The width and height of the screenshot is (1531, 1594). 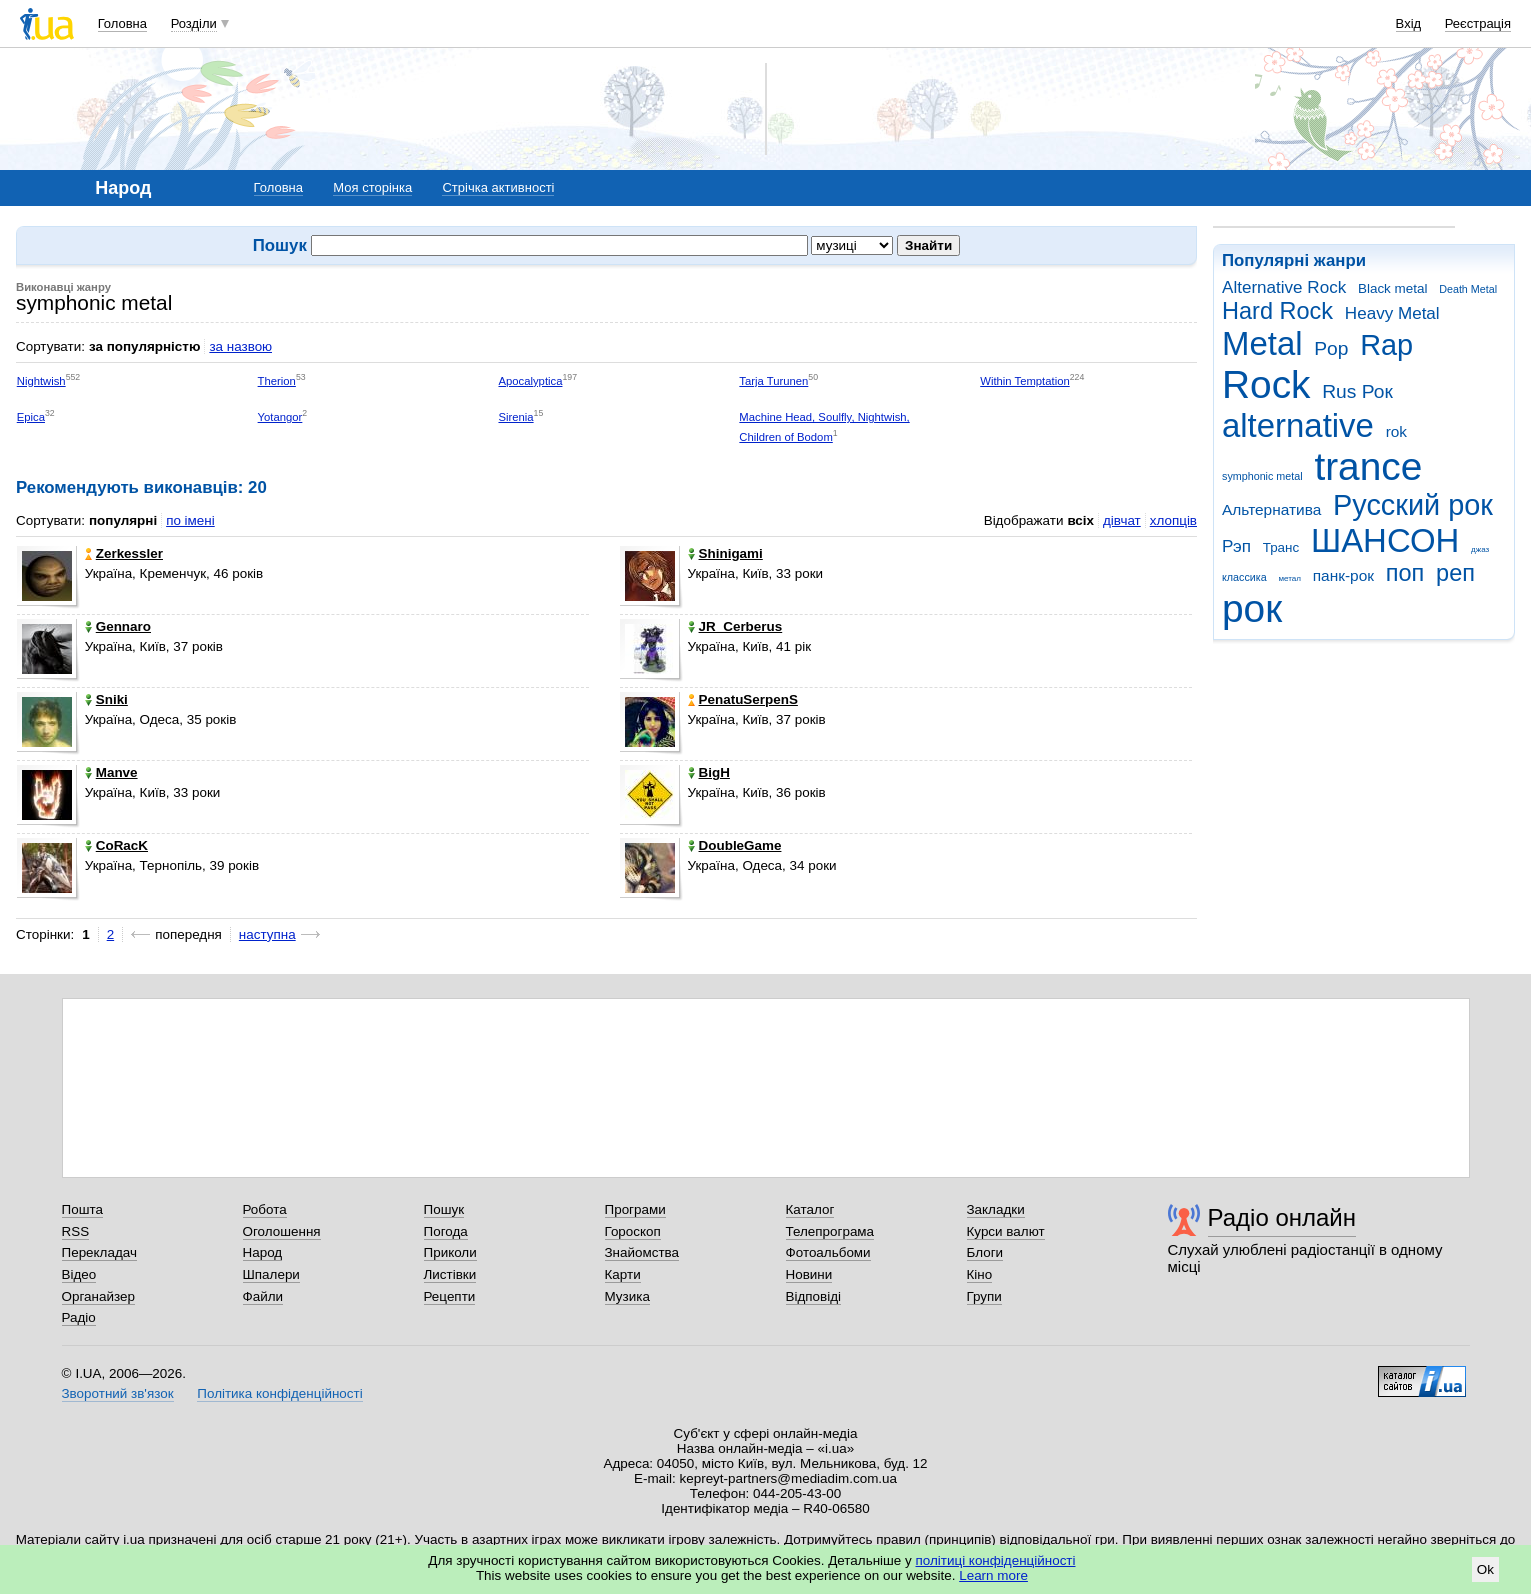 I want to click on Шпалери, so click(x=271, y=1274).